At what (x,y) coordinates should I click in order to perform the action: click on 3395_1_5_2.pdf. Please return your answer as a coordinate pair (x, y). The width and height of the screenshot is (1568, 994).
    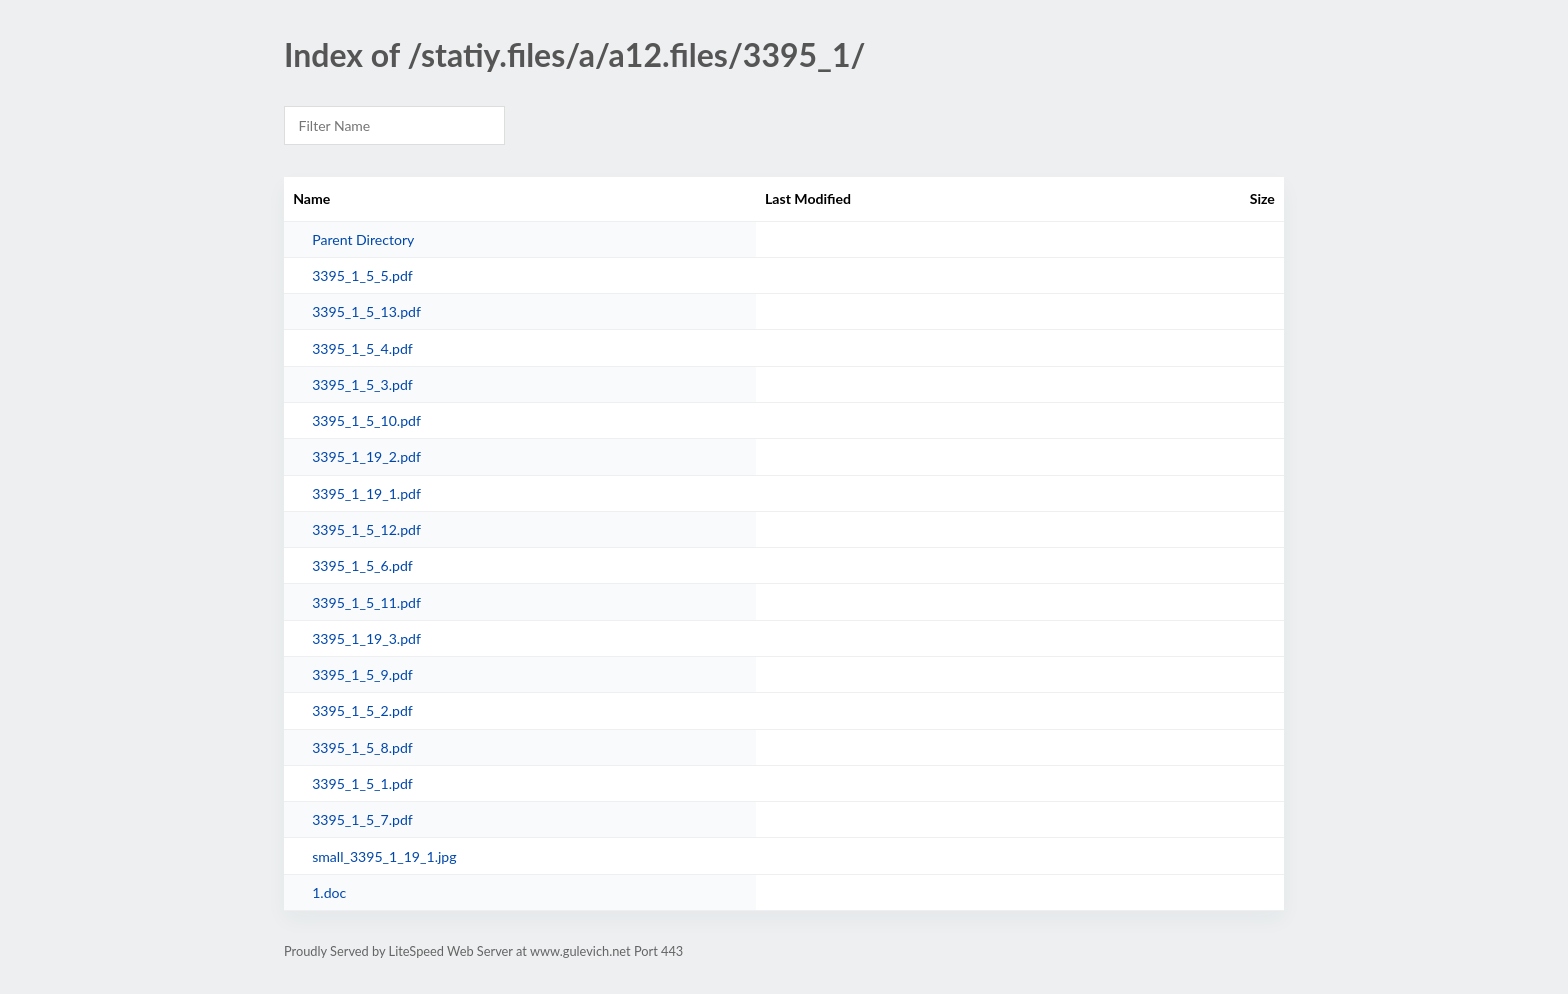
    Looking at the image, I should click on (362, 710).